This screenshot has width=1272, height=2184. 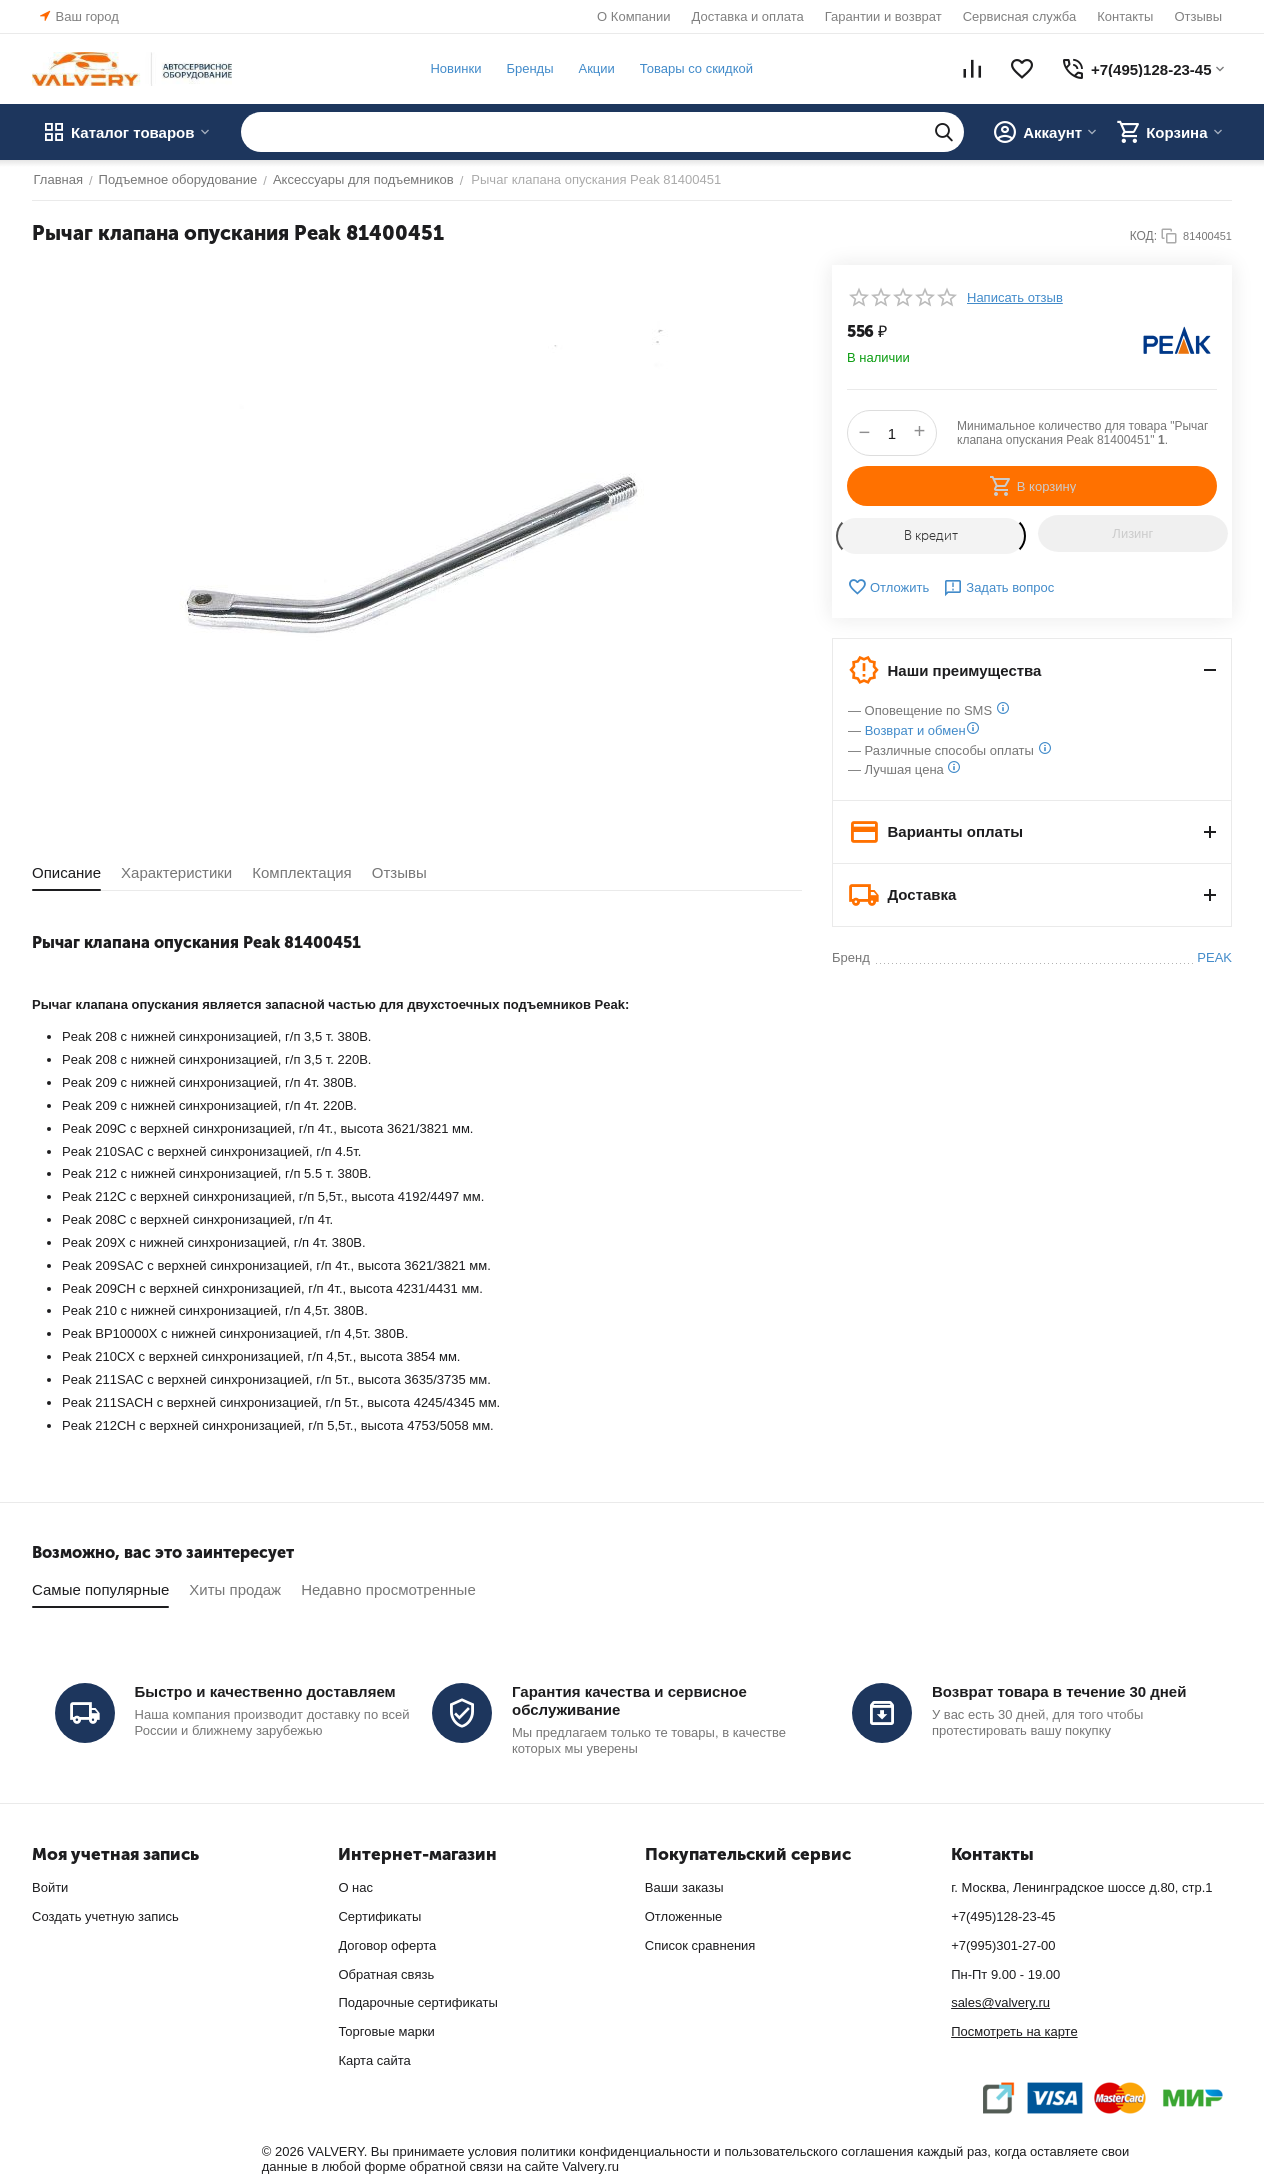 I want to click on Торговые марки, so click(x=386, y=2031).